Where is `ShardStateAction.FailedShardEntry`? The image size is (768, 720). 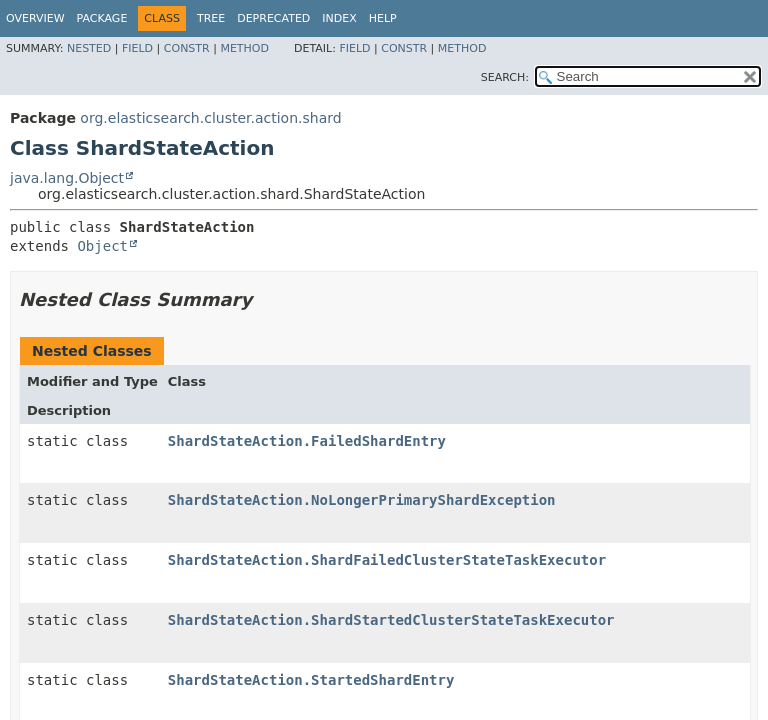
ShardStateAction.FailedShardEntry is located at coordinates (307, 441).